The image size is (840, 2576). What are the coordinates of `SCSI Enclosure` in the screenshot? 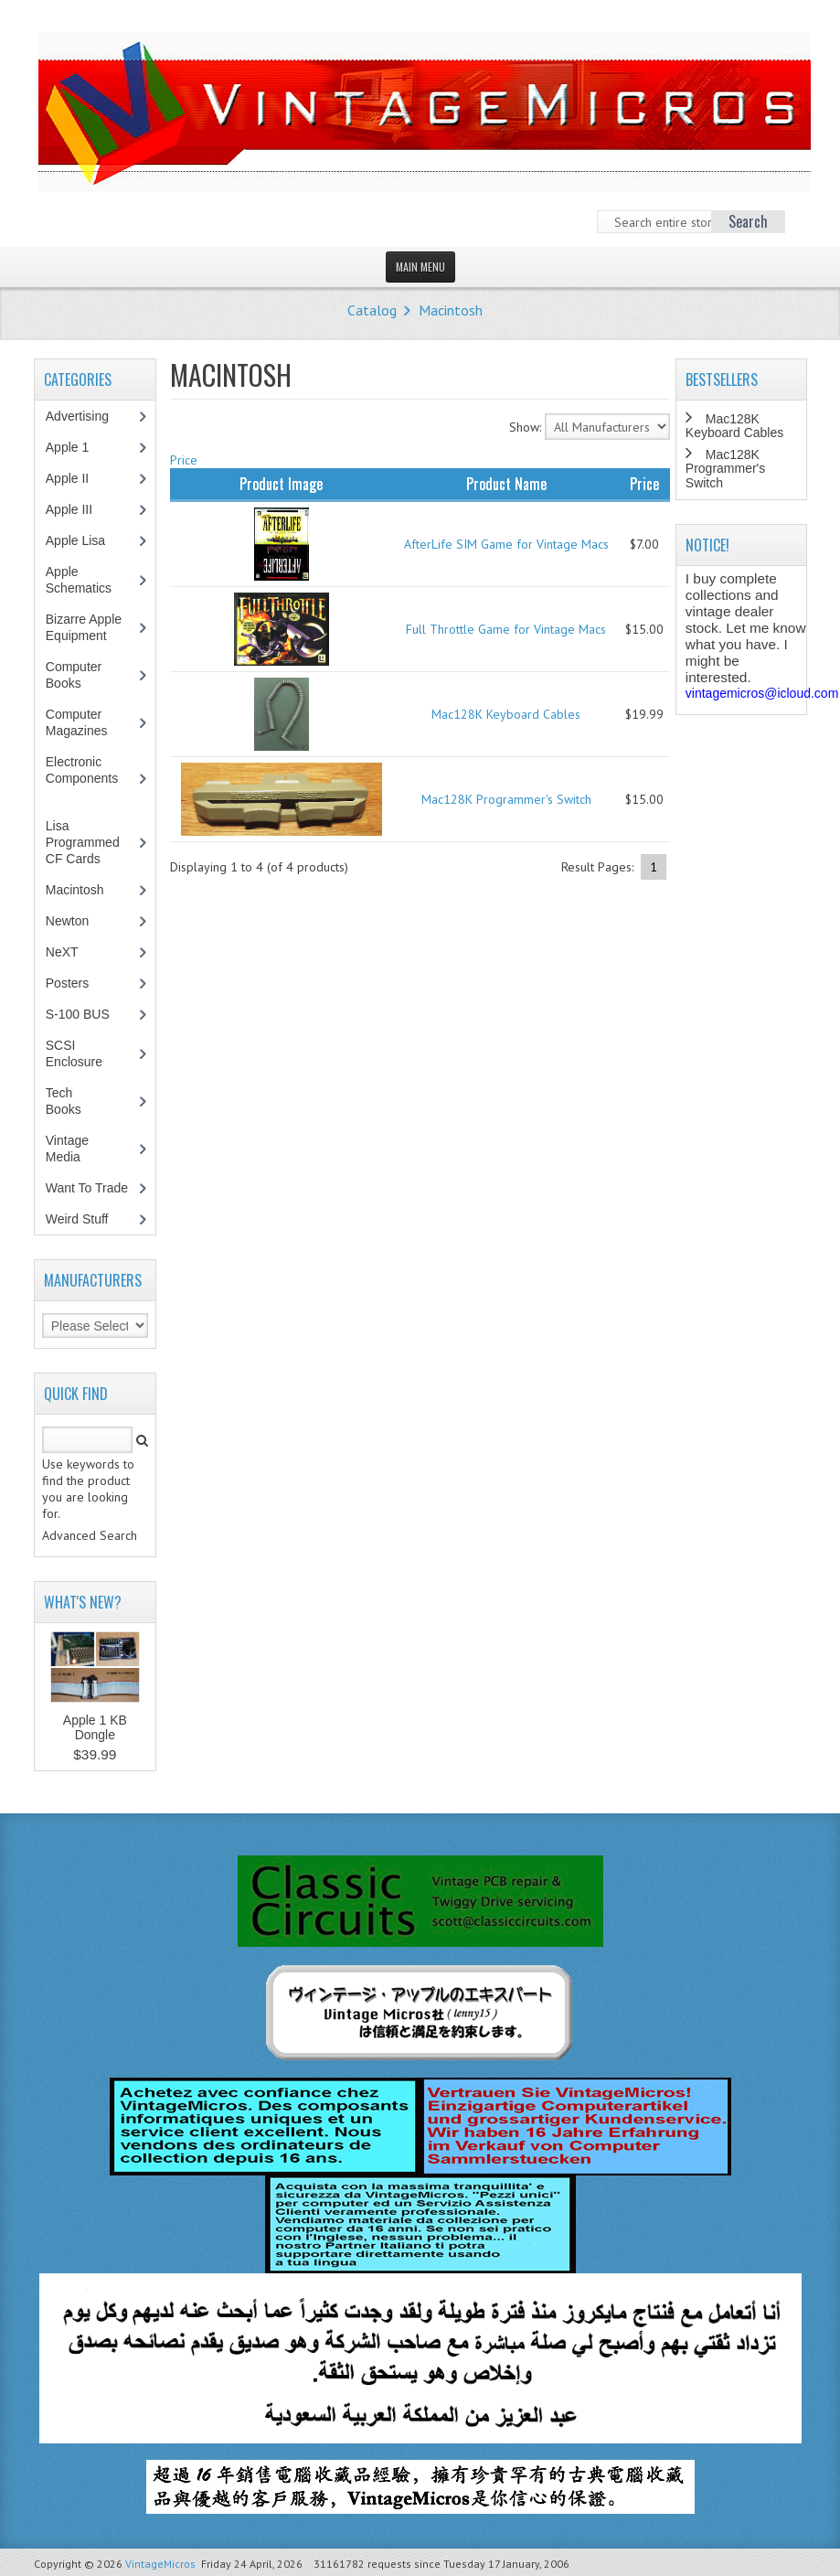 It's located at (84, 1053).